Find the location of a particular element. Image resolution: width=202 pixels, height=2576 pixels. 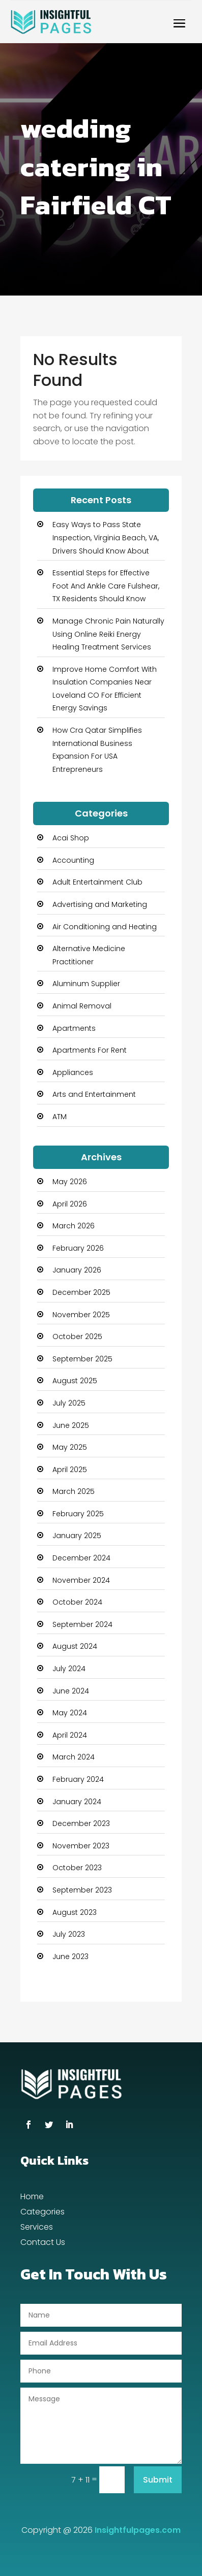

March 2026 is located at coordinates (73, 1226).